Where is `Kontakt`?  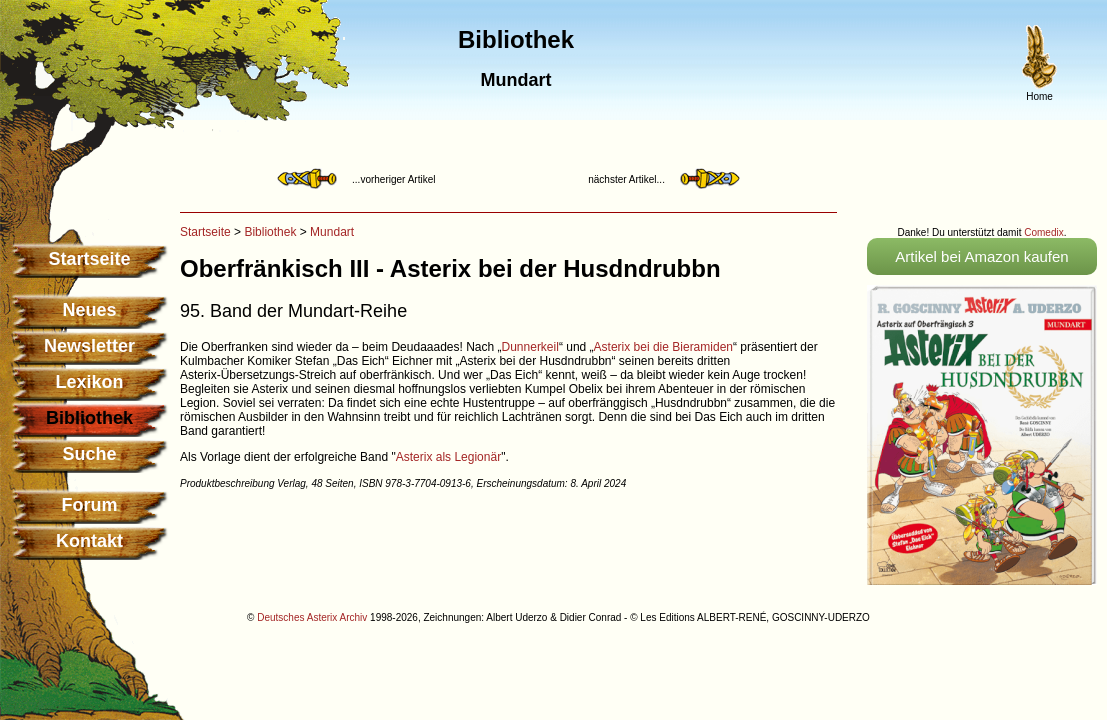
Kontakt is located at coordinates (89, 541).